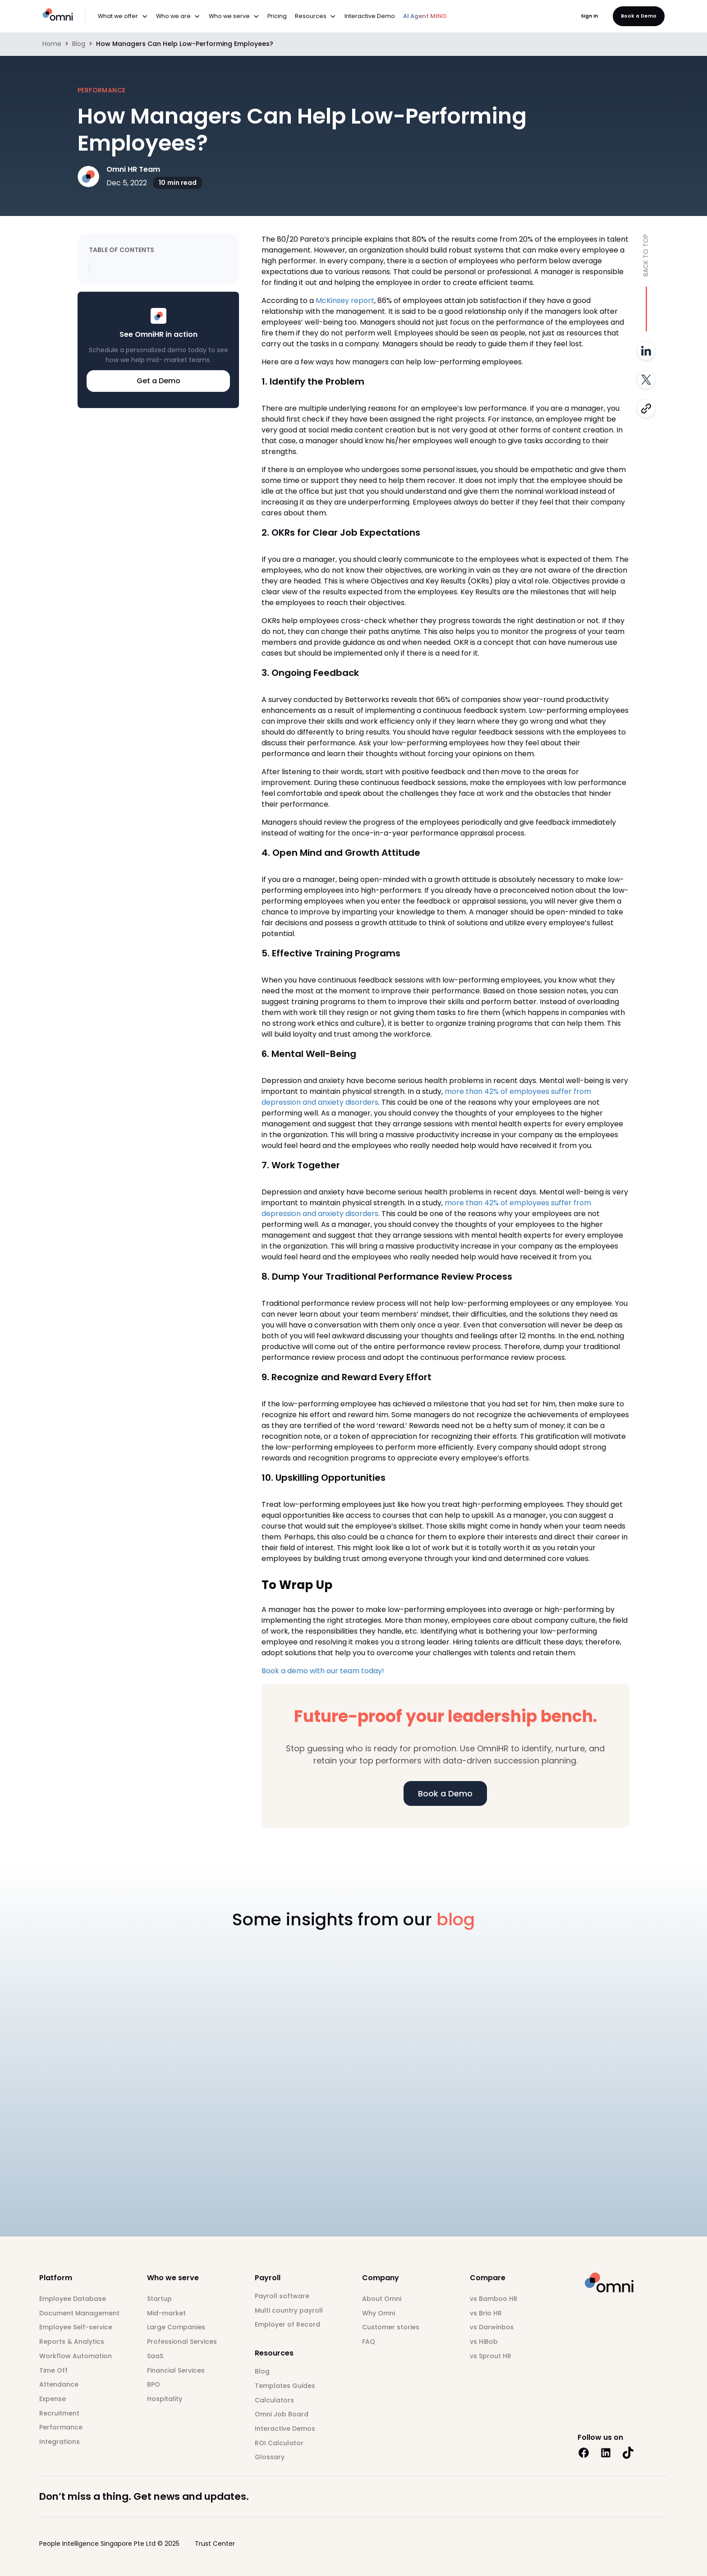  Describe the element at coordinates (61, 2427) in the screenshot. I see `Performance` at that location.